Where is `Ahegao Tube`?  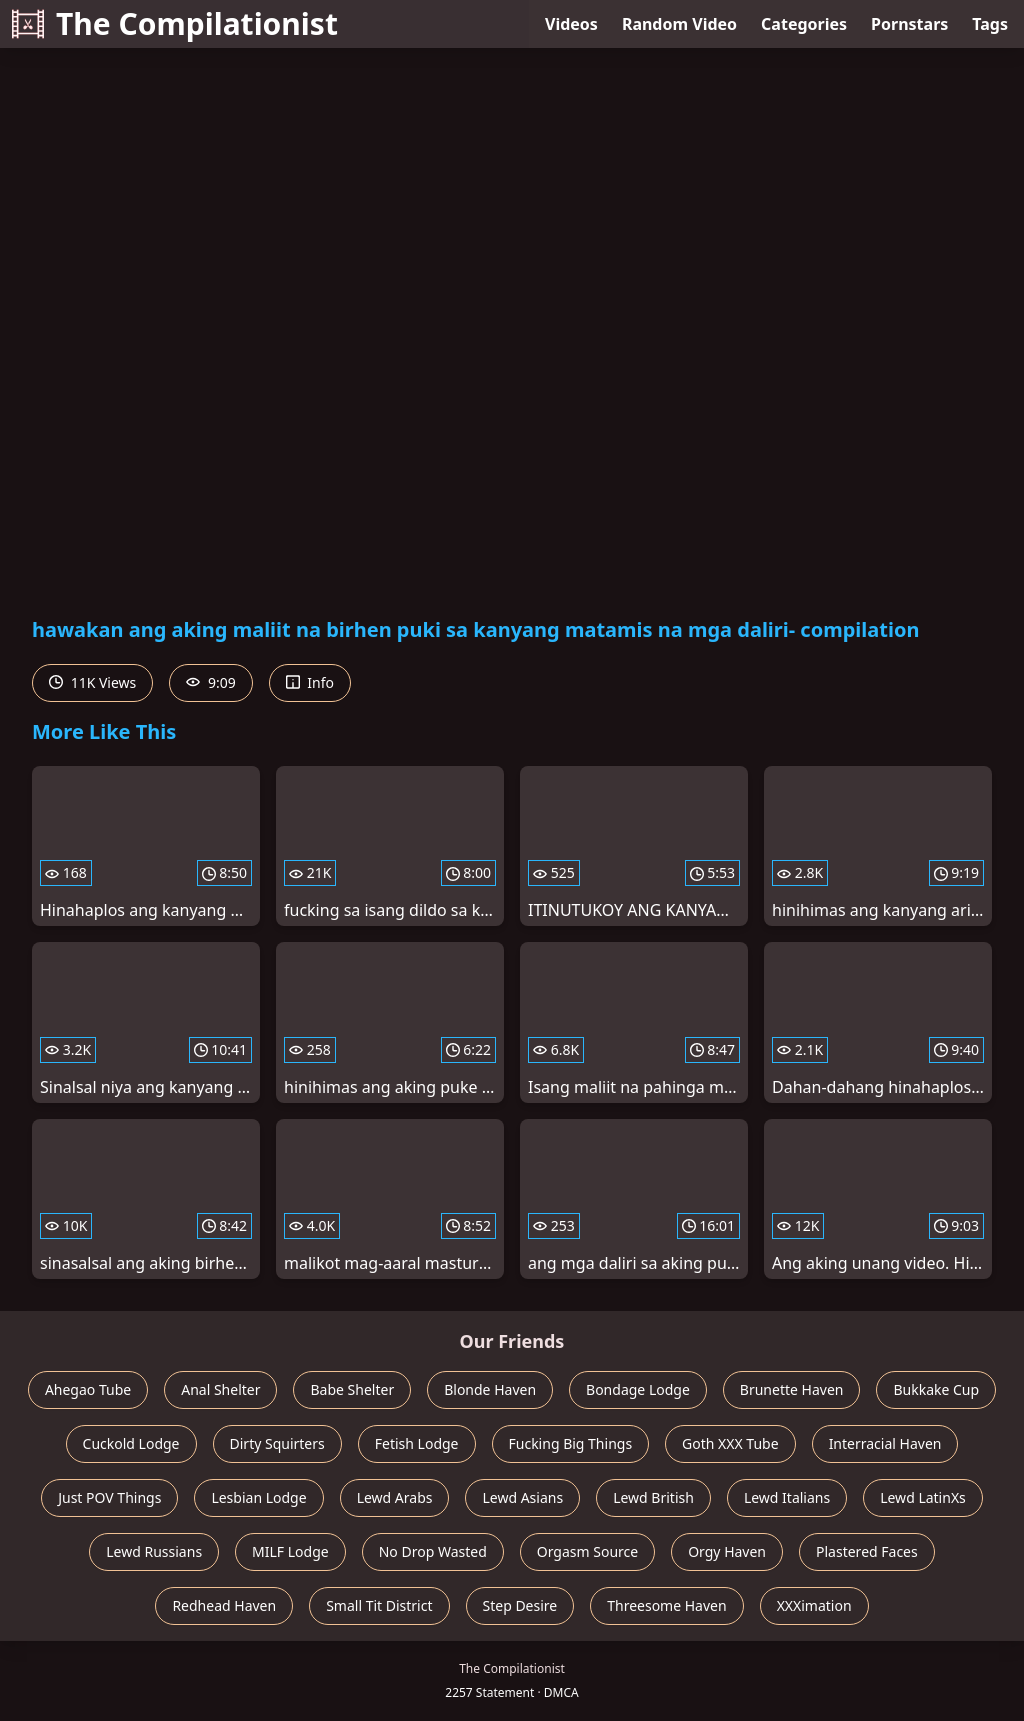 Ahegao Tube is located at coordinates (88, 1389).